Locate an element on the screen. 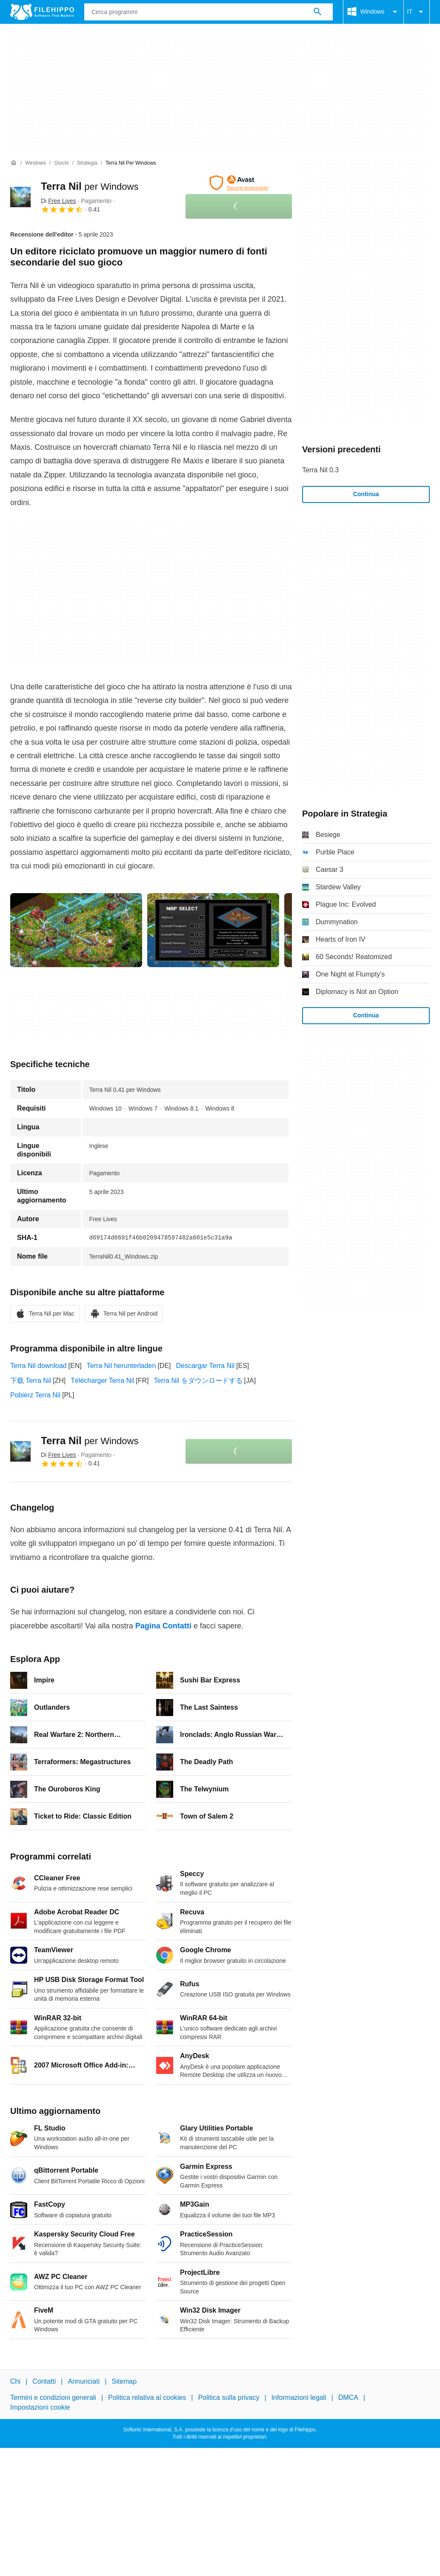  Pobierz Terra Nil is located at coordinates (35, 1395).